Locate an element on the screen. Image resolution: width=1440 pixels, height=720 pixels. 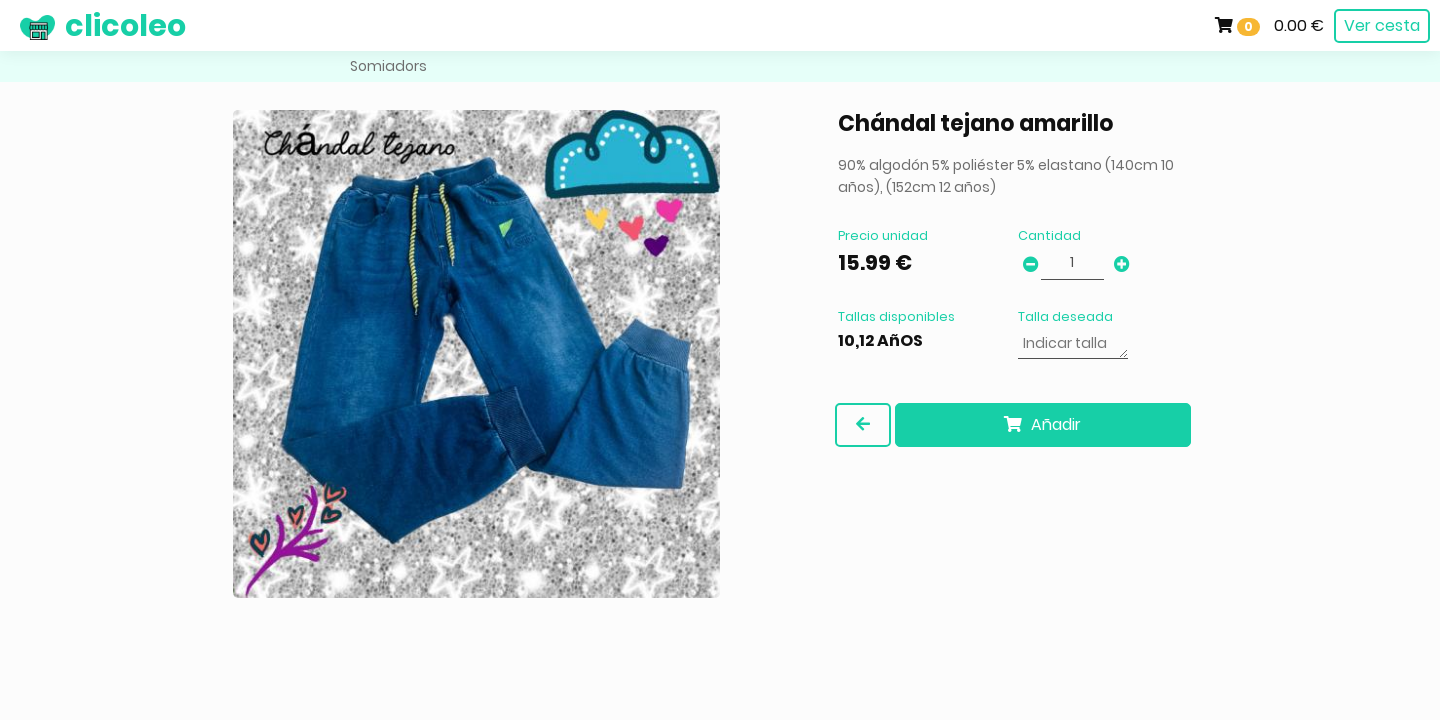
Precio unidad is located at coordinates (883, 235).